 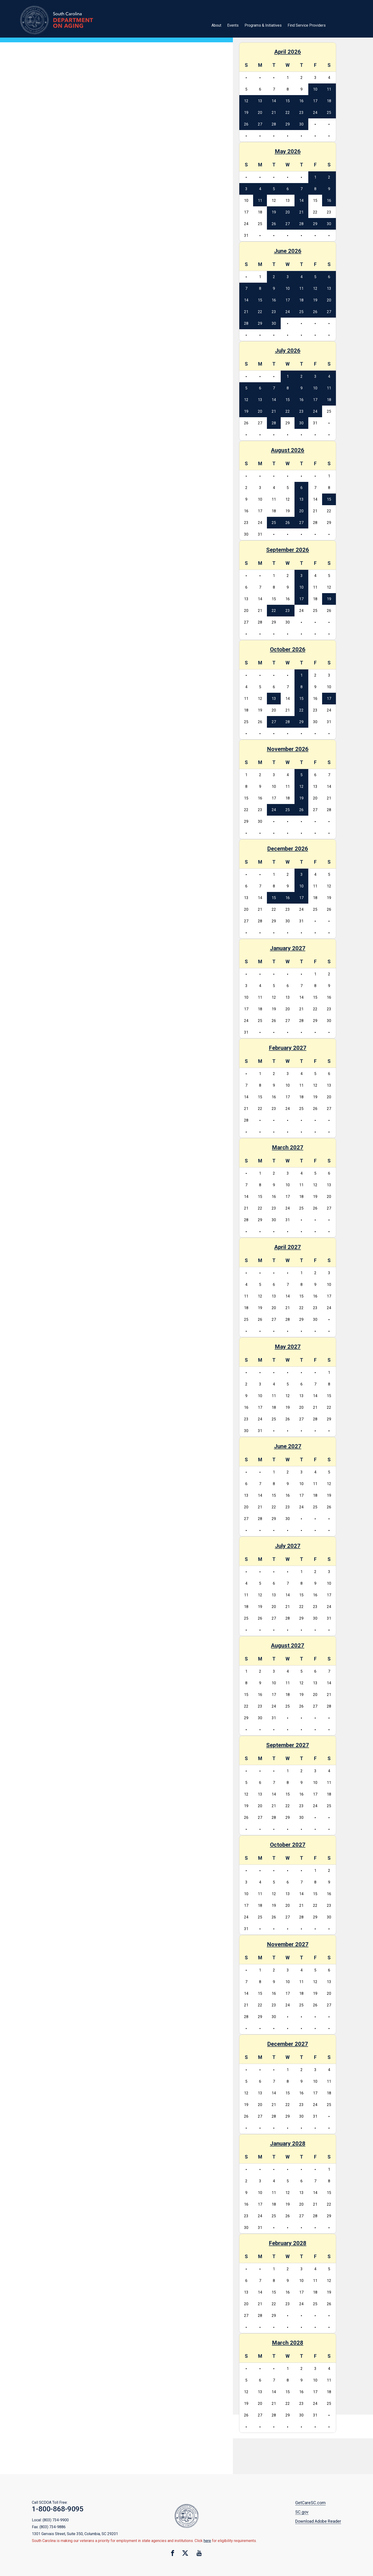 I want to click on February 2028 [See events in February 2028], so click(x=287, y=2243).